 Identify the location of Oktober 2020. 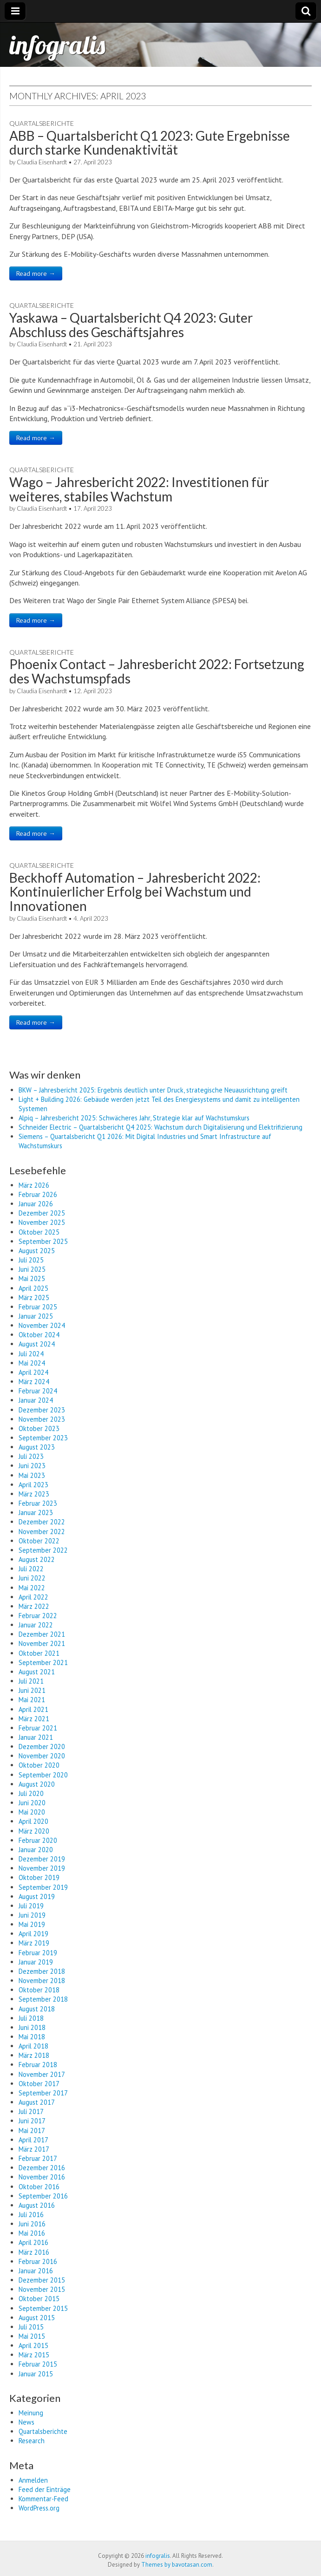
(39, 1765).